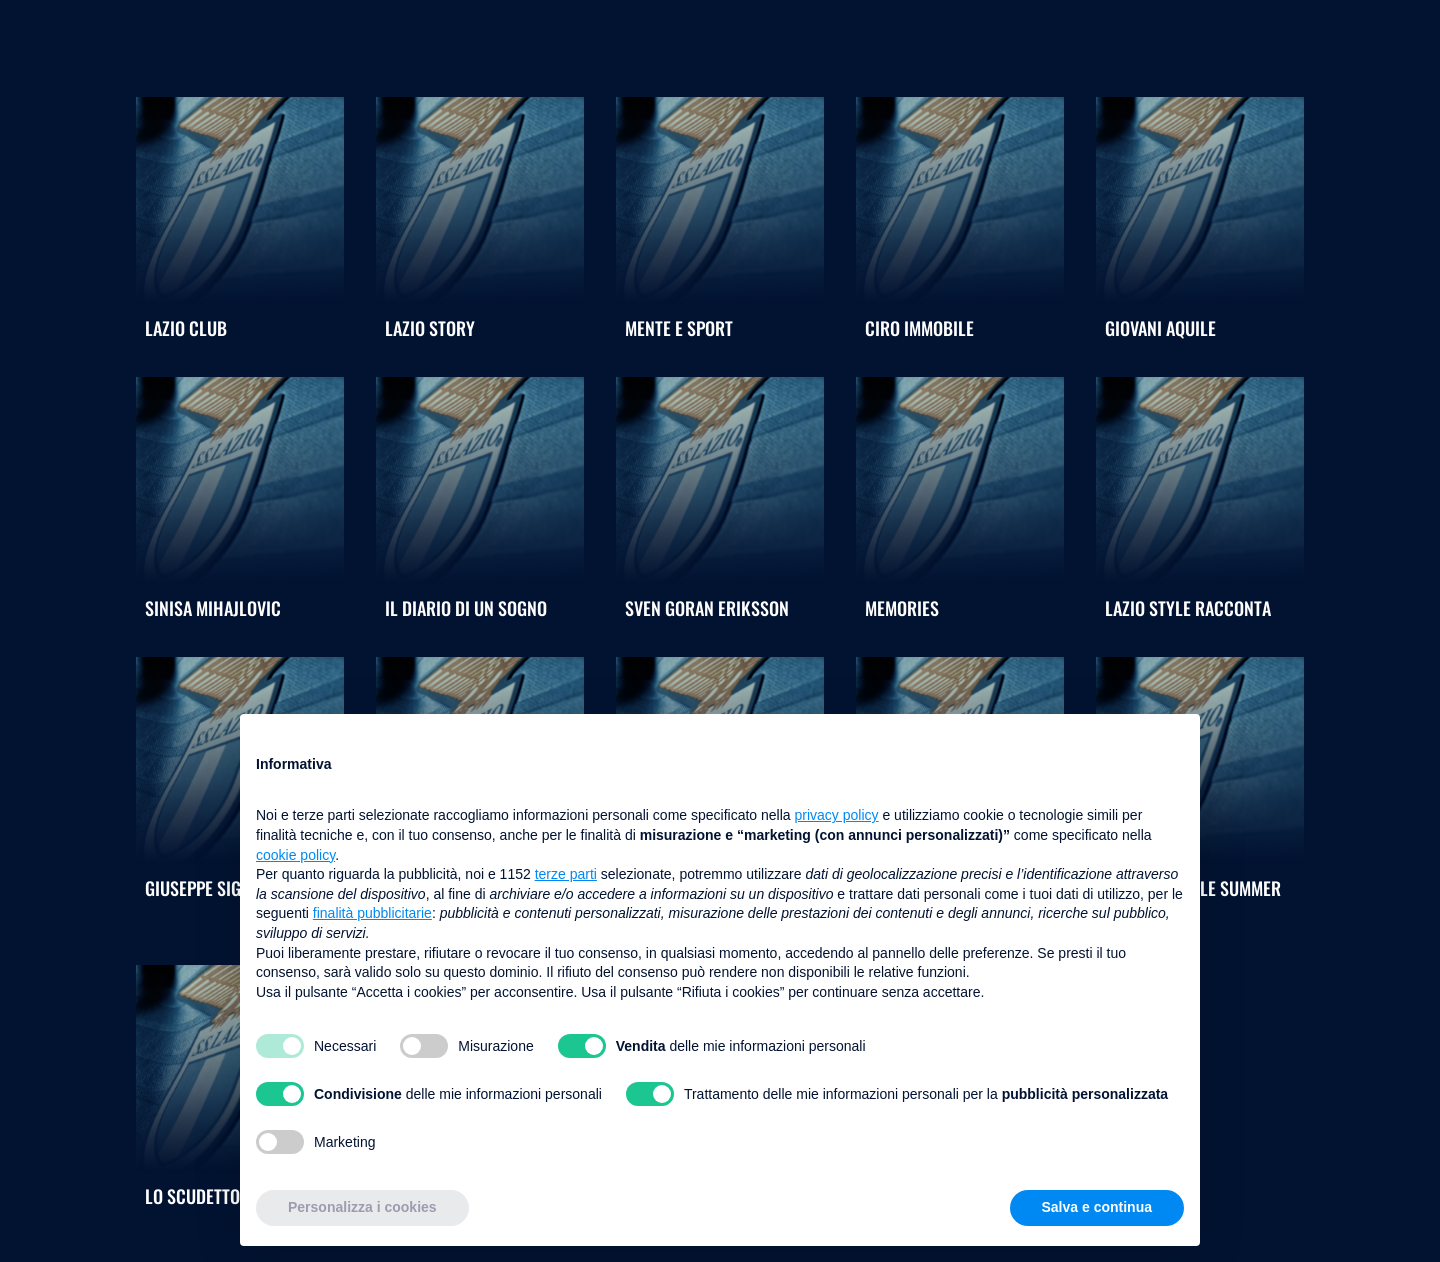  I want to click on cookie policy [button], so click(295, 855).